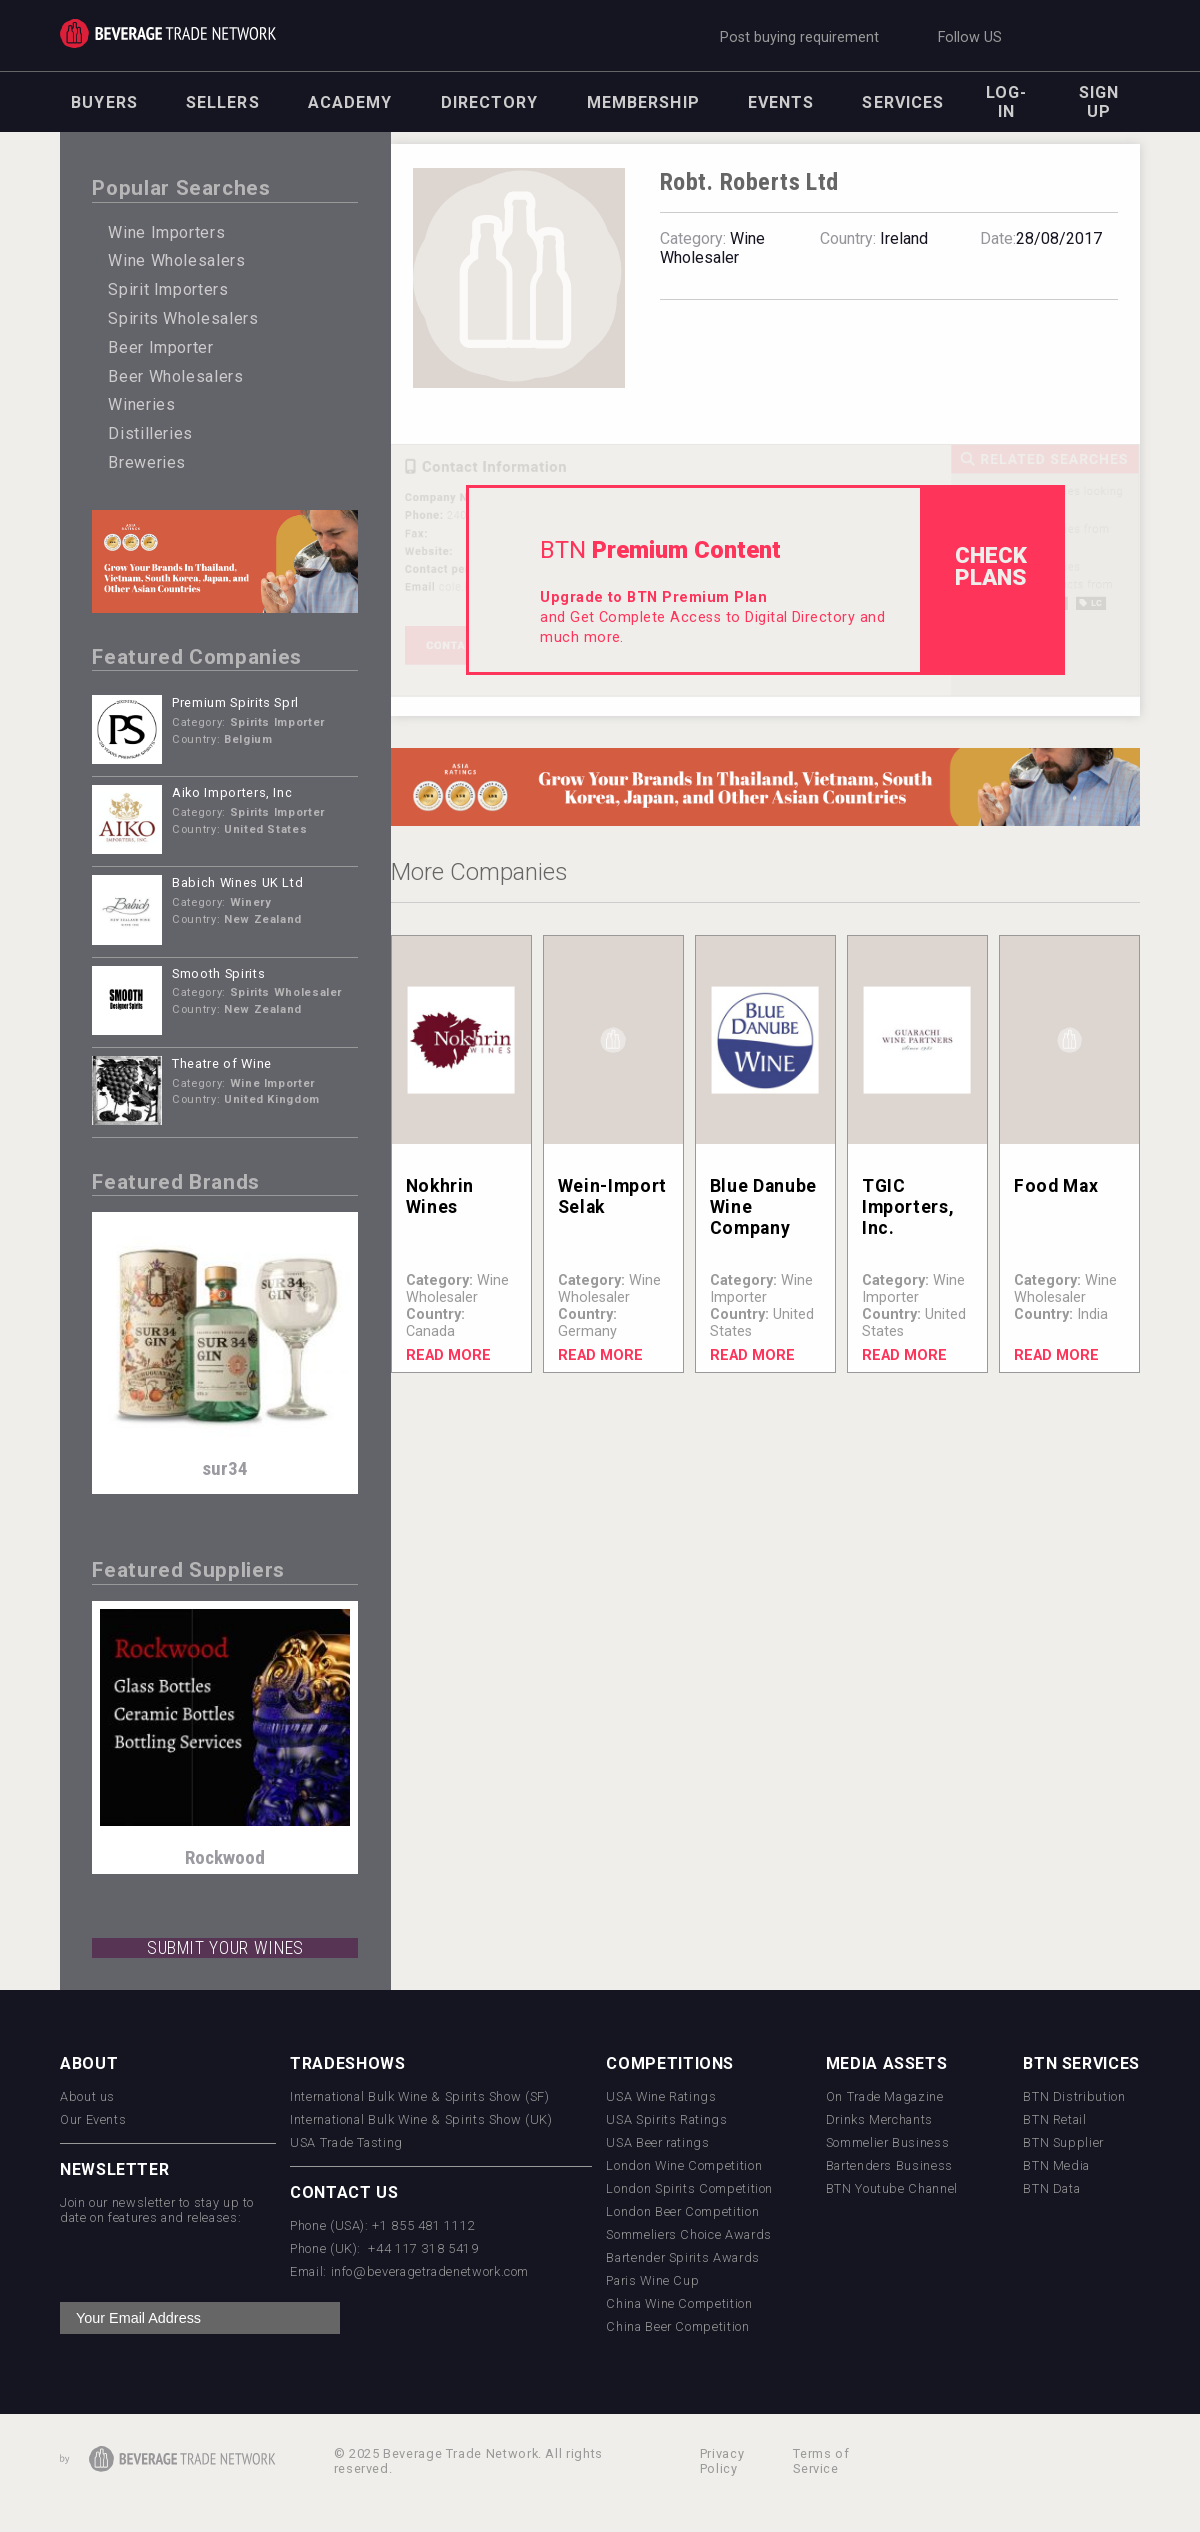 The height and width of the screenshot is (2532, 1200). Describe the element at coordinates (93, 2119) in the screenshot. I see `Our Events` at that location.